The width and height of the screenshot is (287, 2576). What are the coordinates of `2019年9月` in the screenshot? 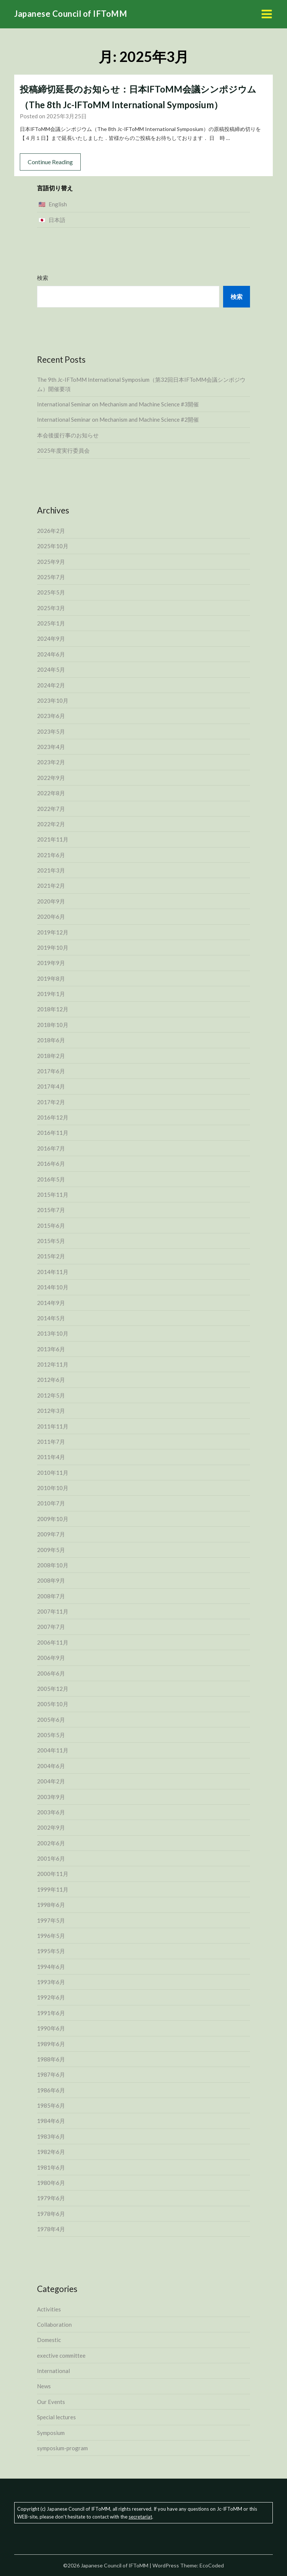 It's located at (51, 962).